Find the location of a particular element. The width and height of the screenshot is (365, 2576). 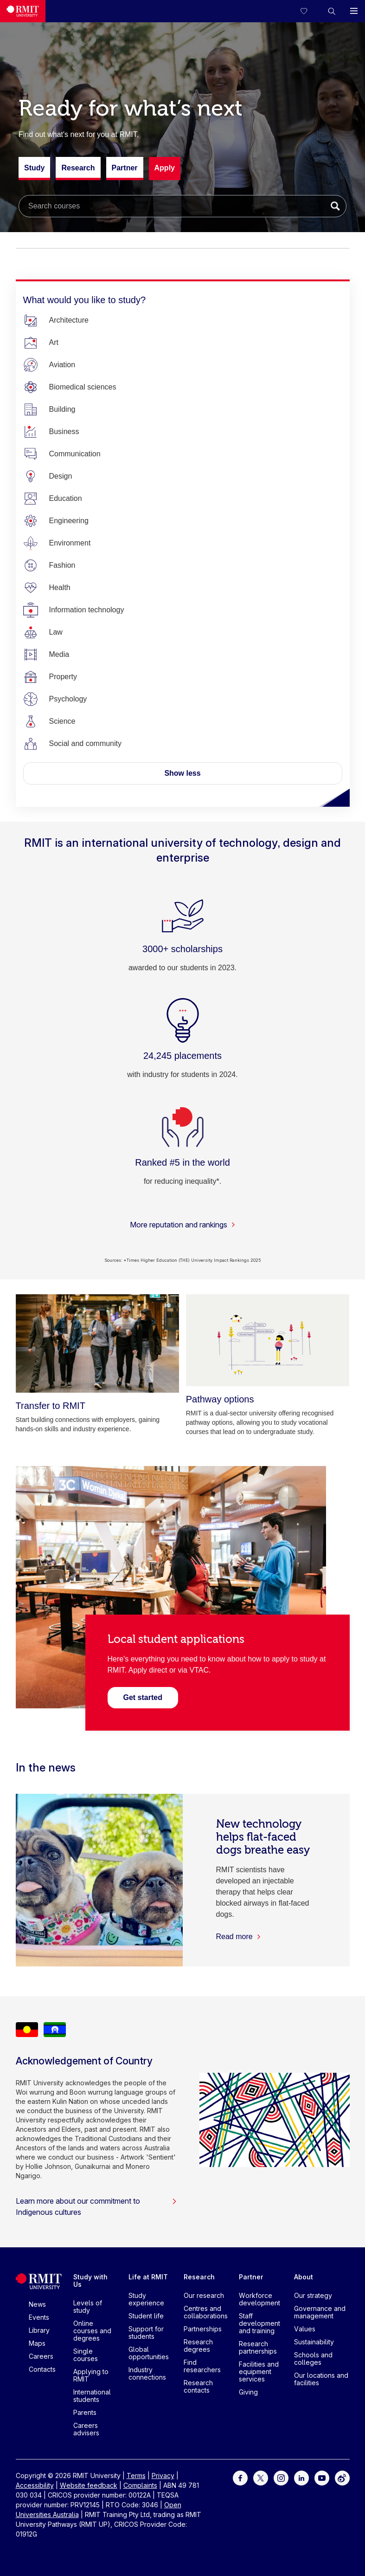

[Design] is located at coordinates (60, 476).